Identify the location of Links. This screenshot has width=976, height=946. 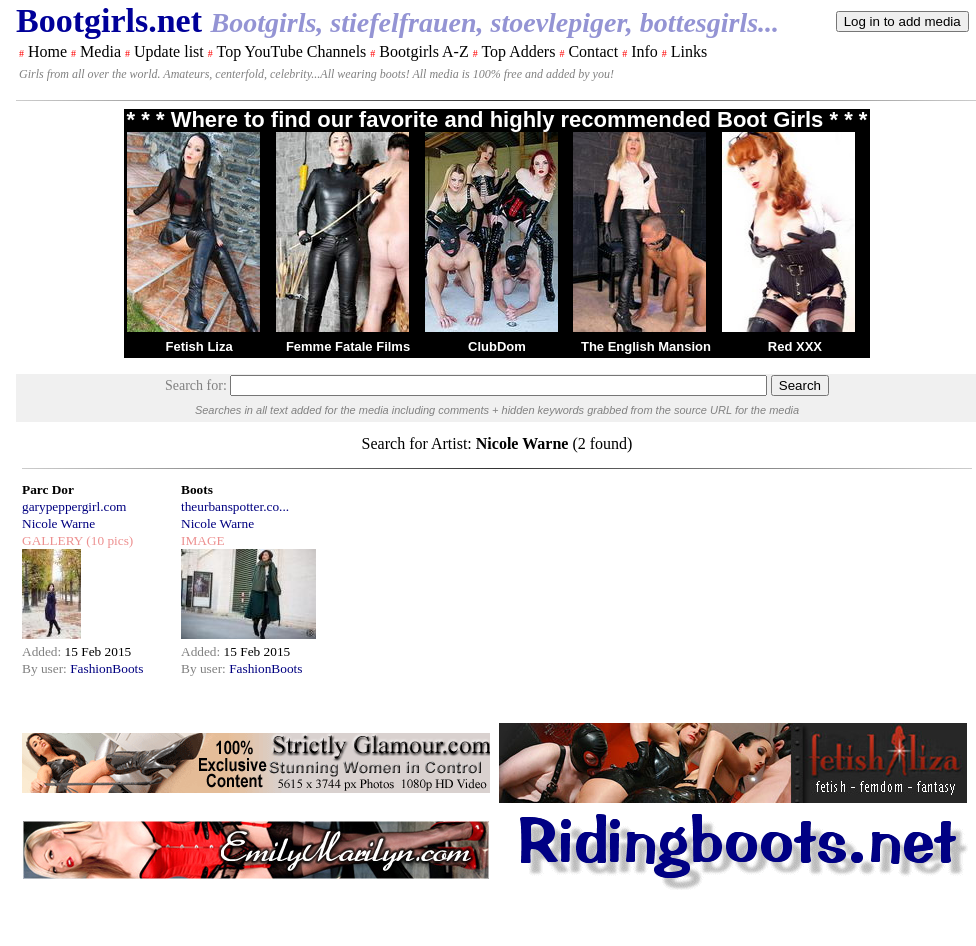
(689, 51).